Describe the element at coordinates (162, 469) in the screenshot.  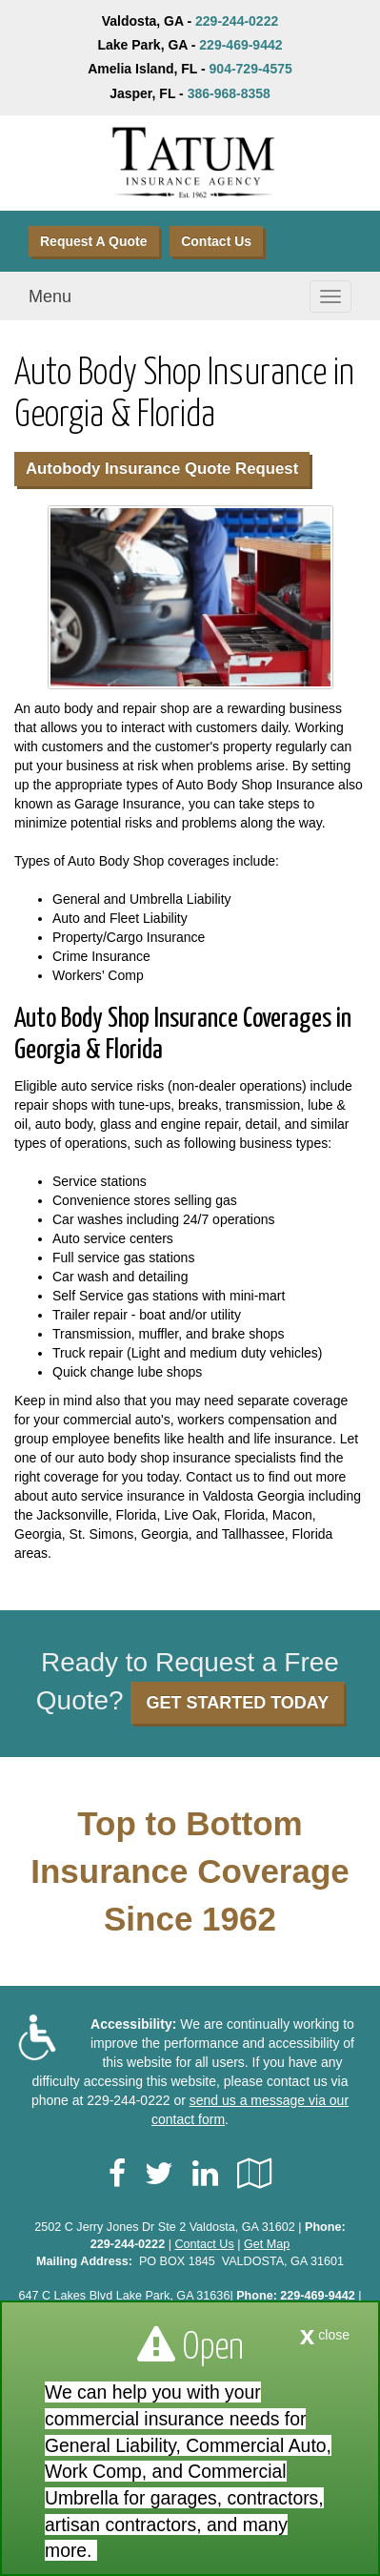
I see `Autobody Insurance Quote Request` at that location.